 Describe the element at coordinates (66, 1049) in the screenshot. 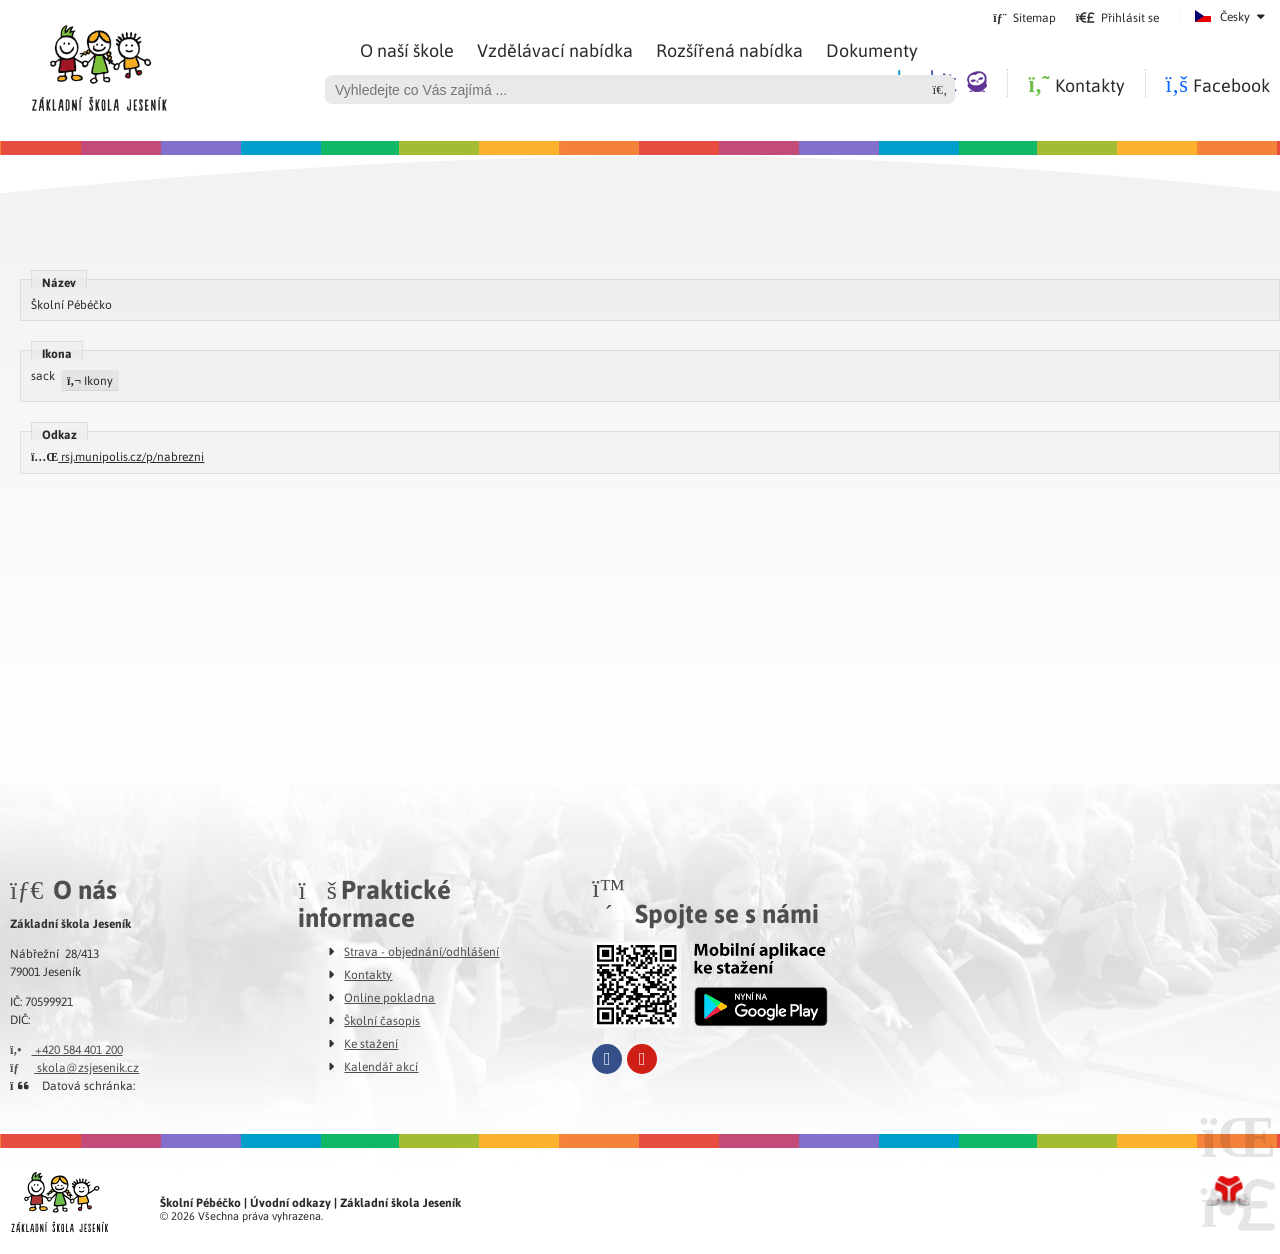

I see `+420 584 401 200` at that location.